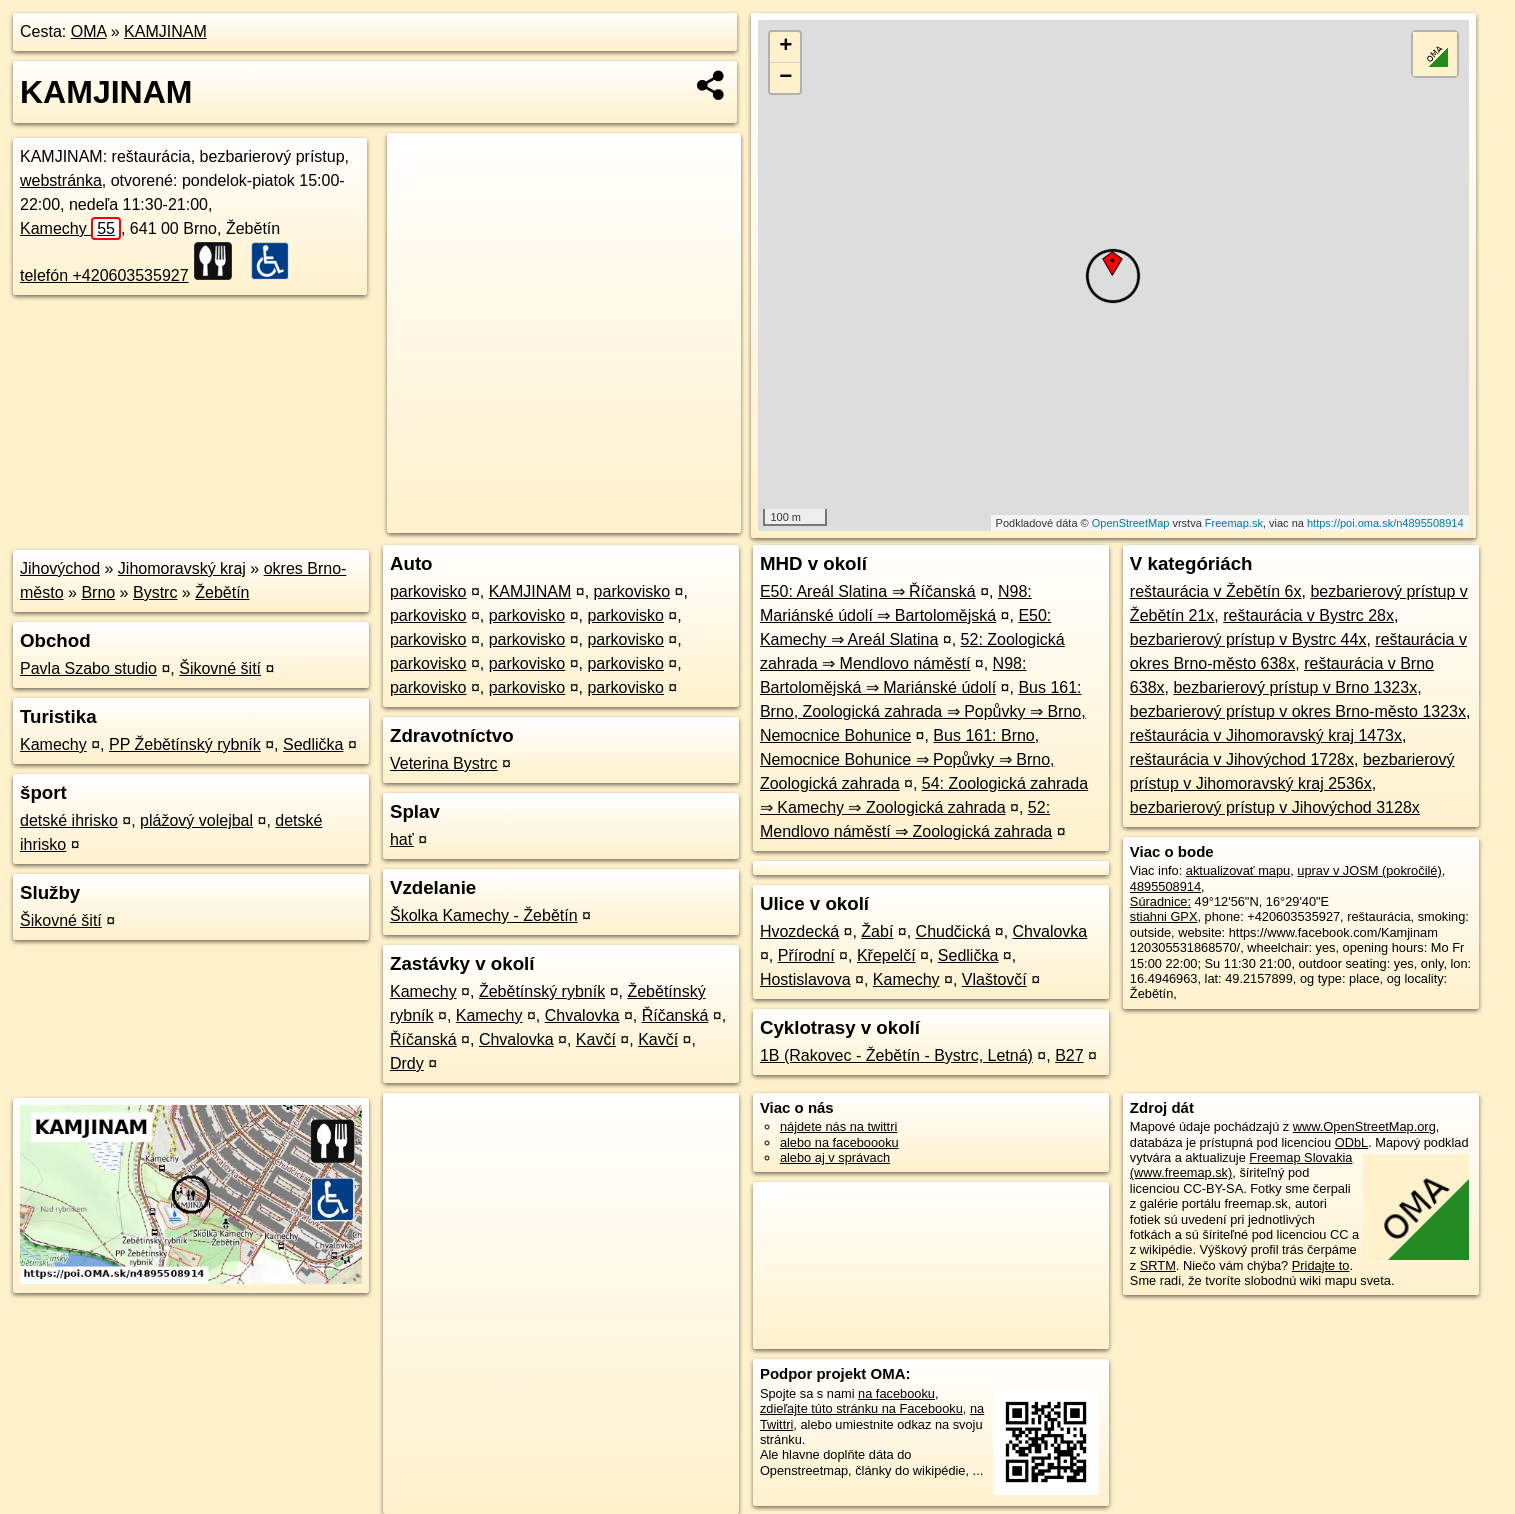  I want to click on E50: Areál Slatina ⇒ Říčanská, so click(868, 591).